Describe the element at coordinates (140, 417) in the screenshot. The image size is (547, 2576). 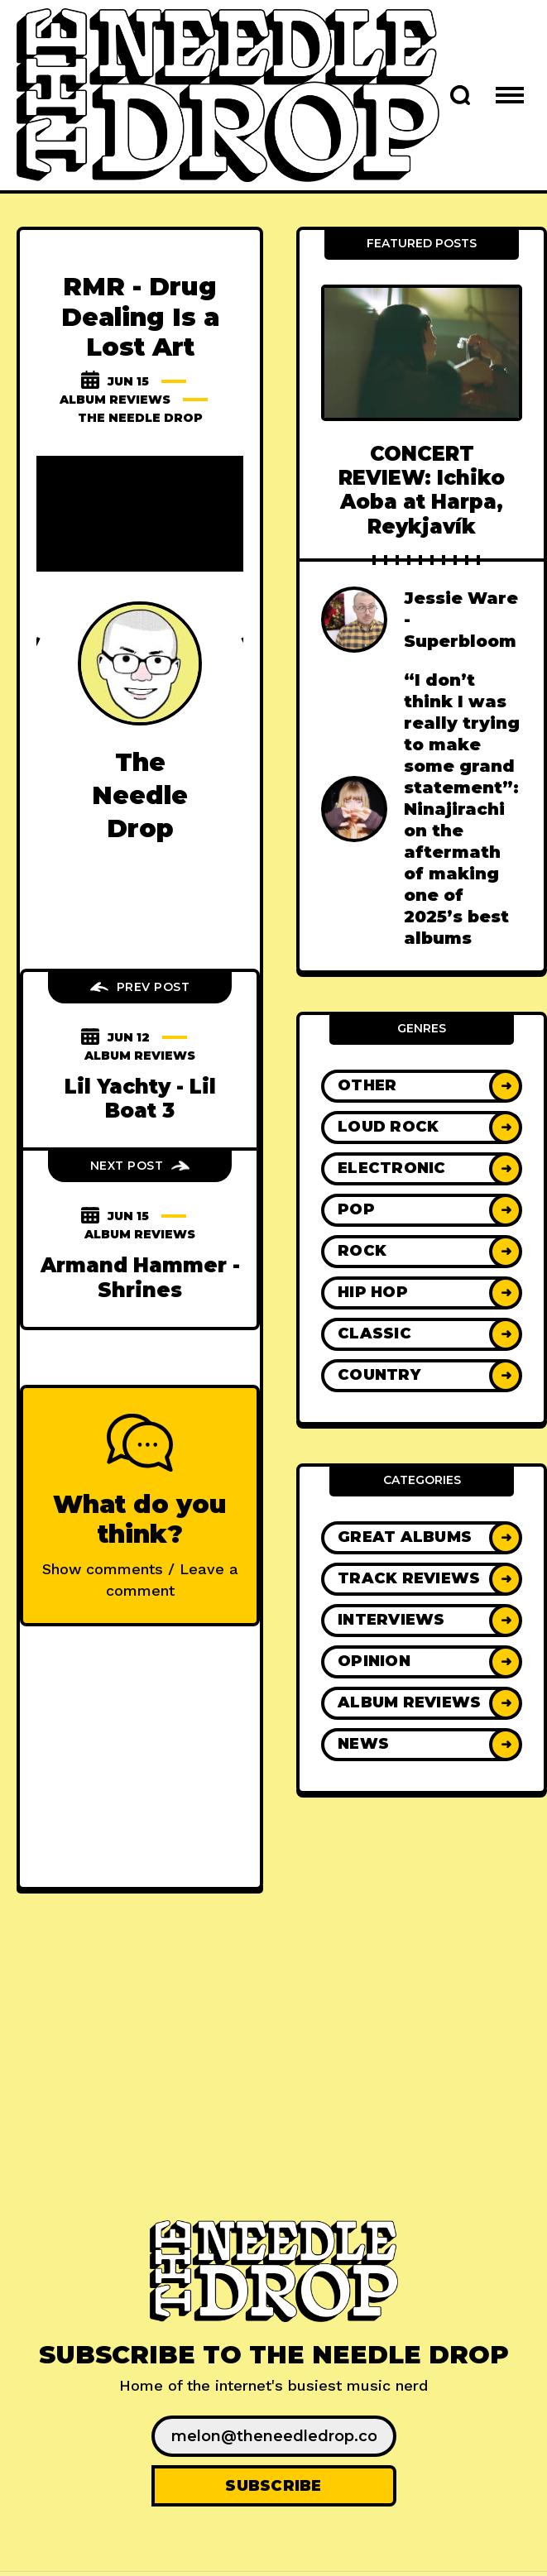
I see `The Needle Drop` at that location.